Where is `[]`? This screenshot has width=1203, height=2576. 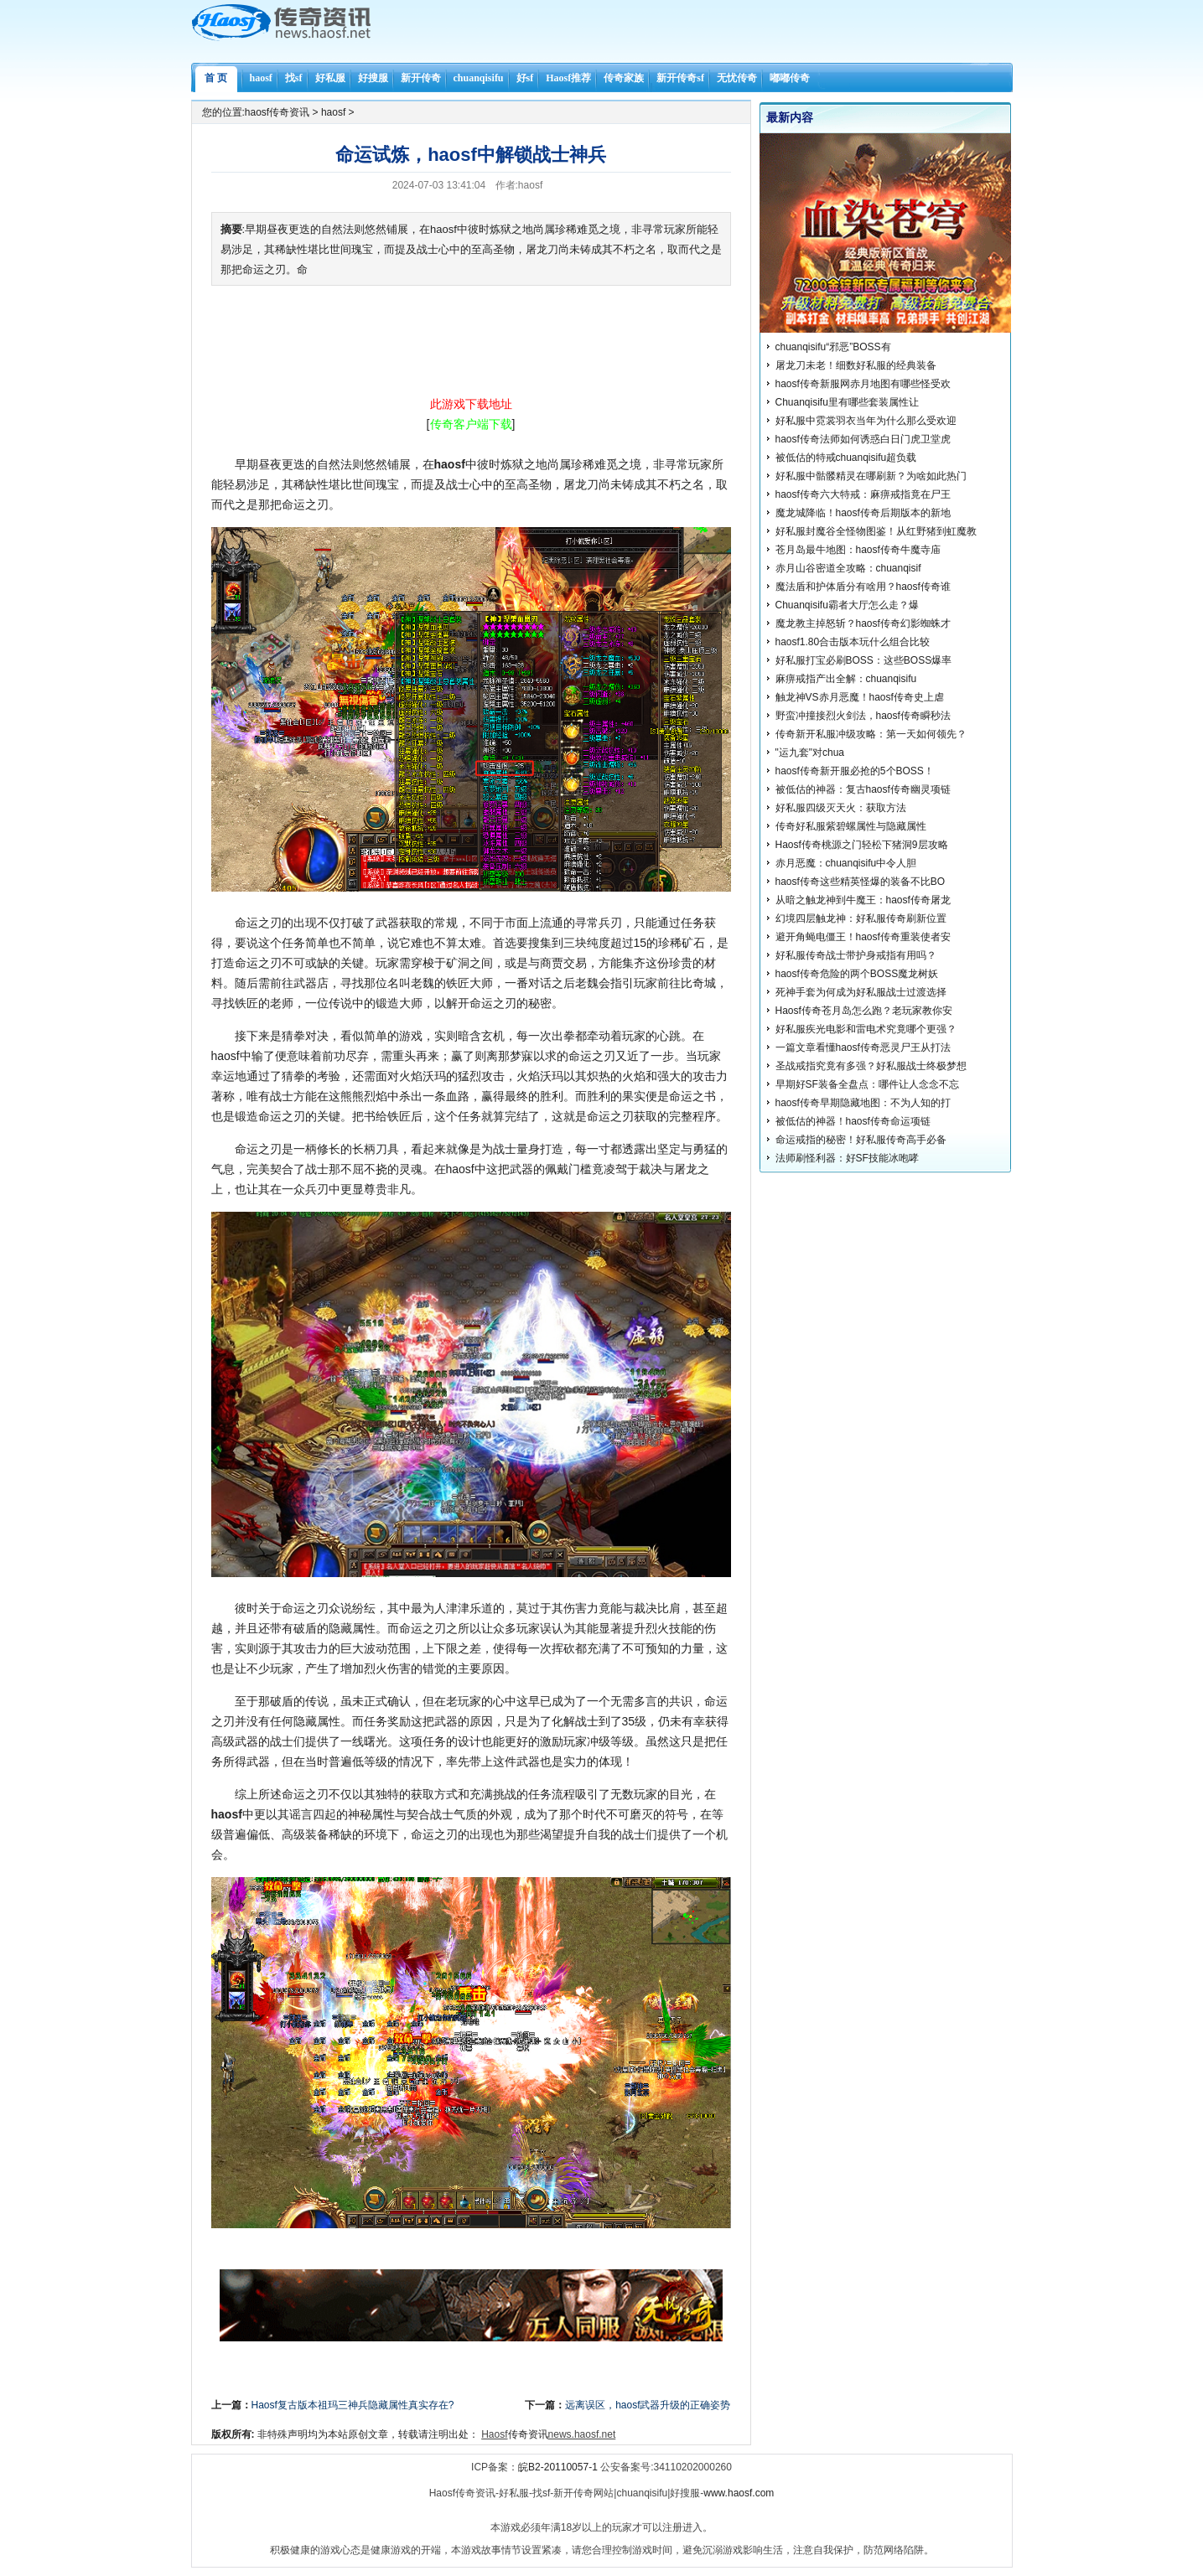
[] is located at coordinates (471, 424).